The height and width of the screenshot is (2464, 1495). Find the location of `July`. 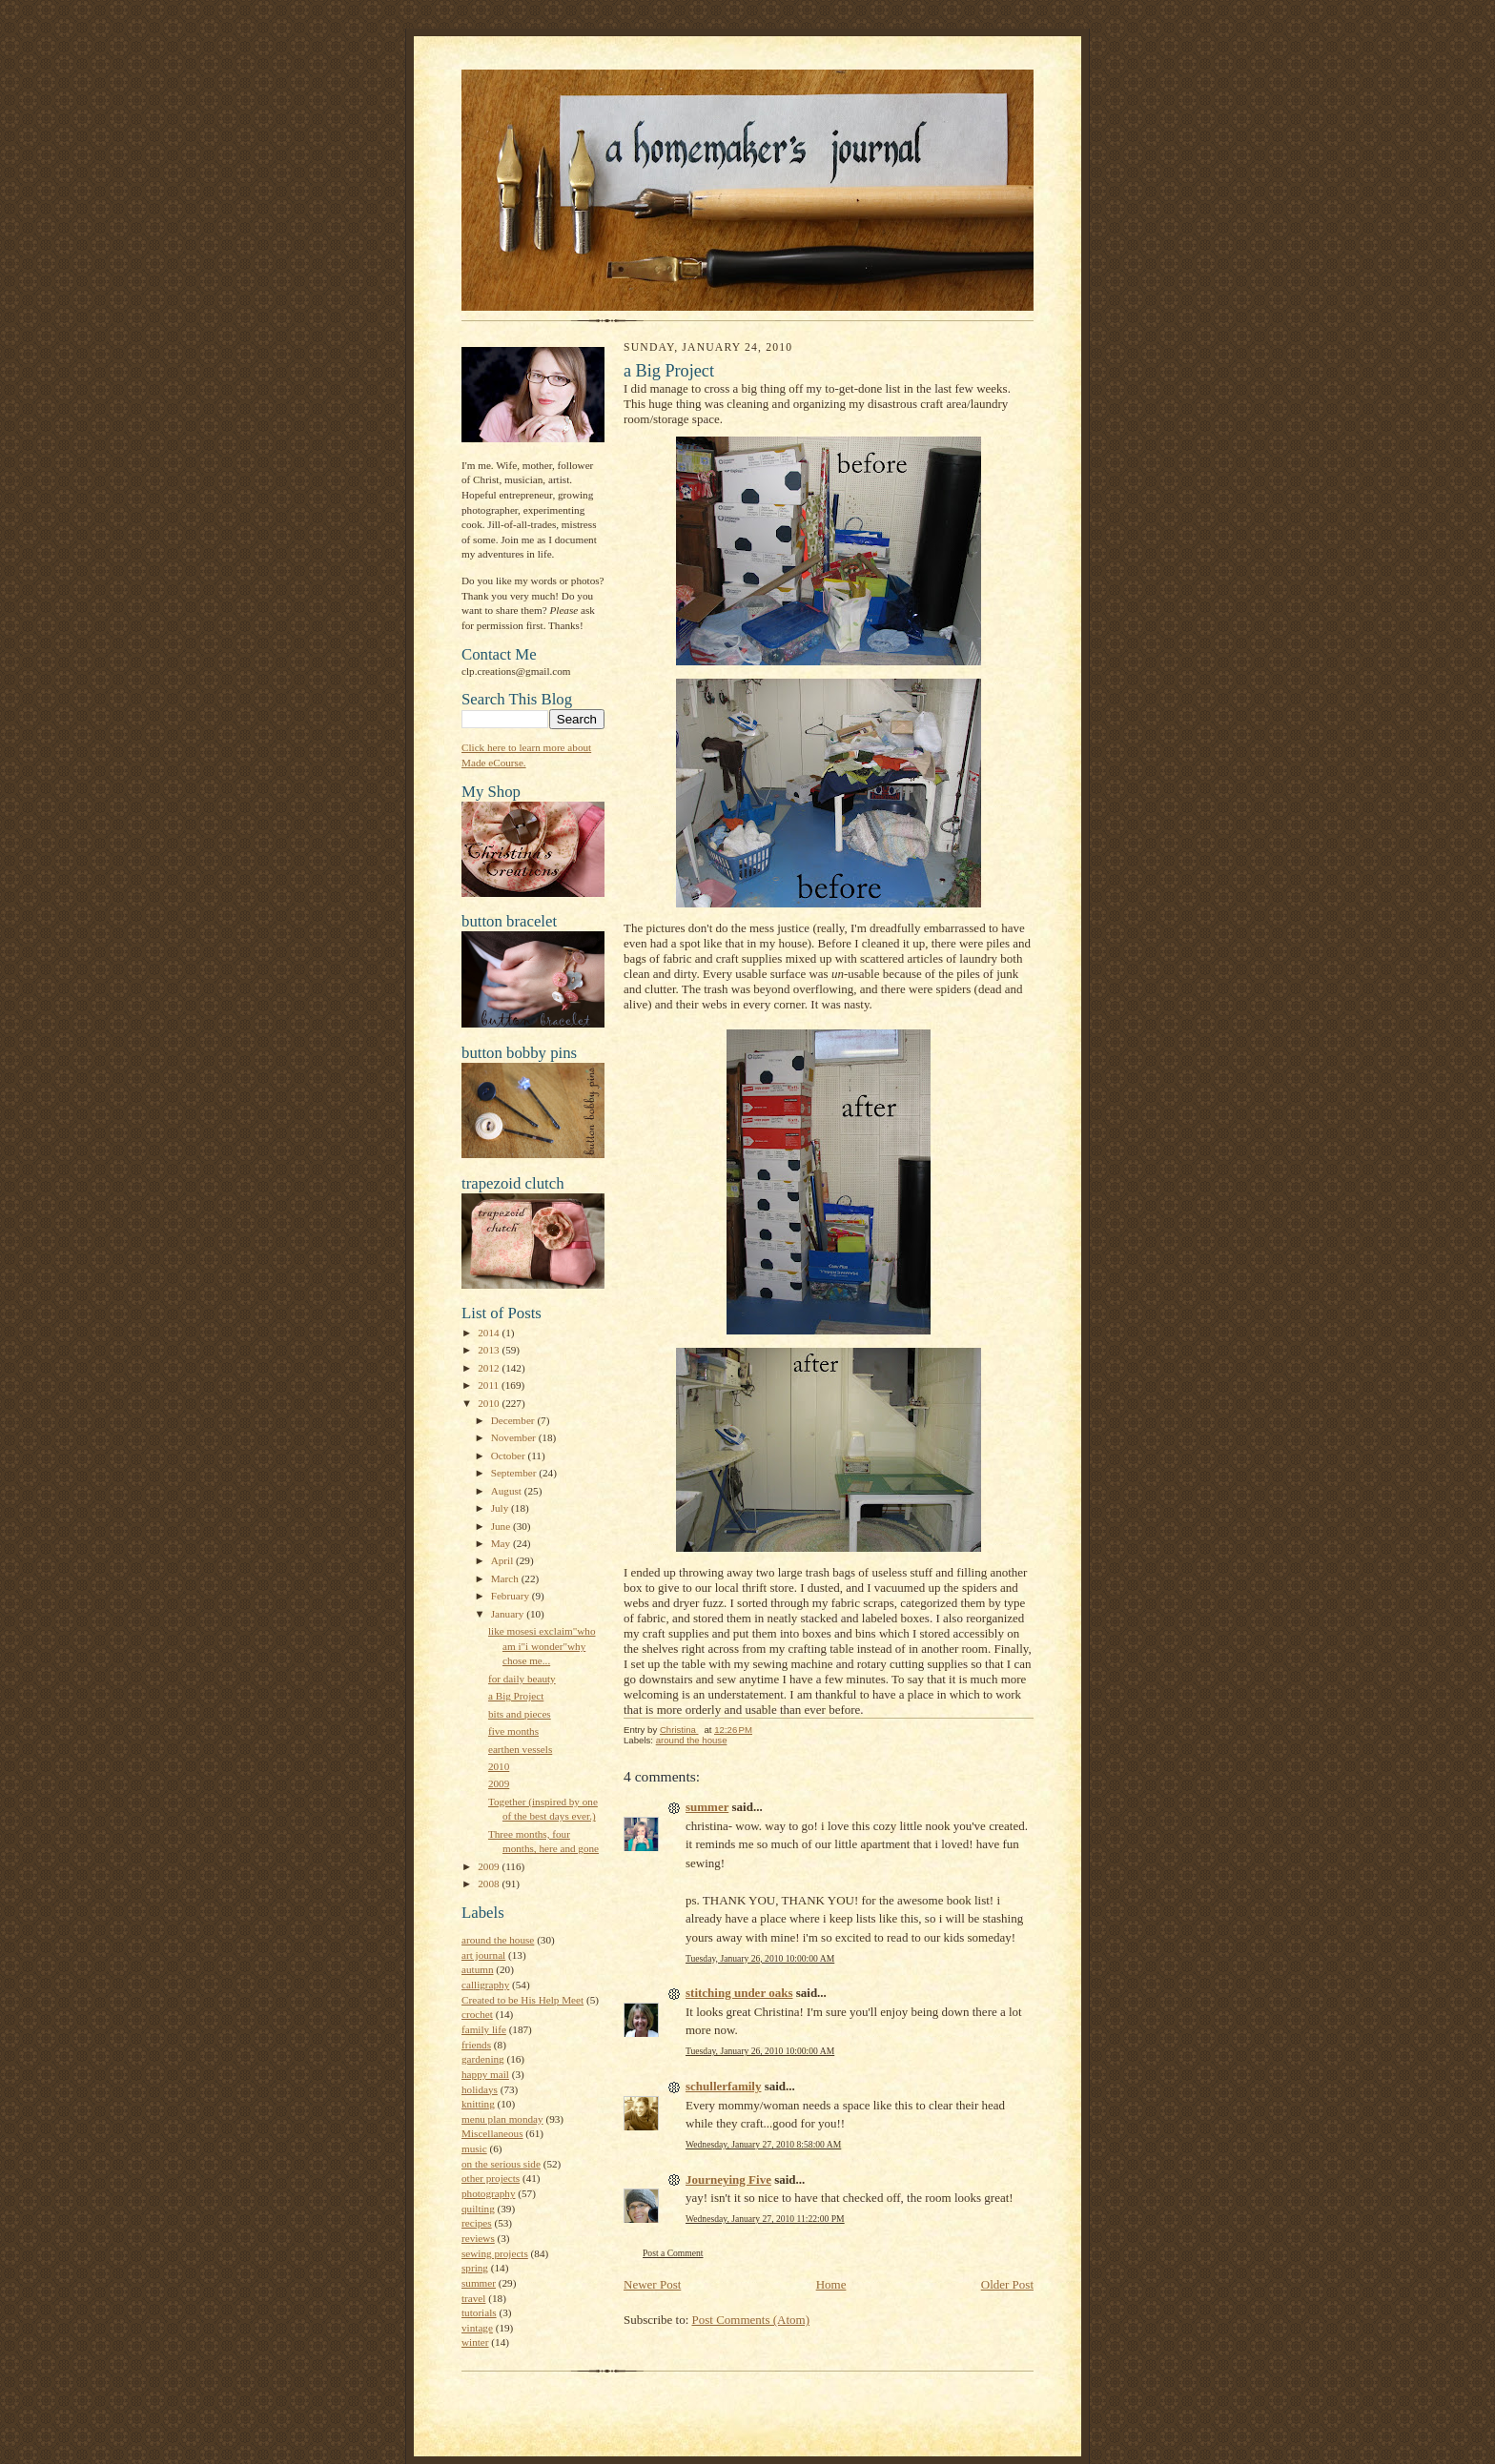

July is located at coordinates (501, 1508).